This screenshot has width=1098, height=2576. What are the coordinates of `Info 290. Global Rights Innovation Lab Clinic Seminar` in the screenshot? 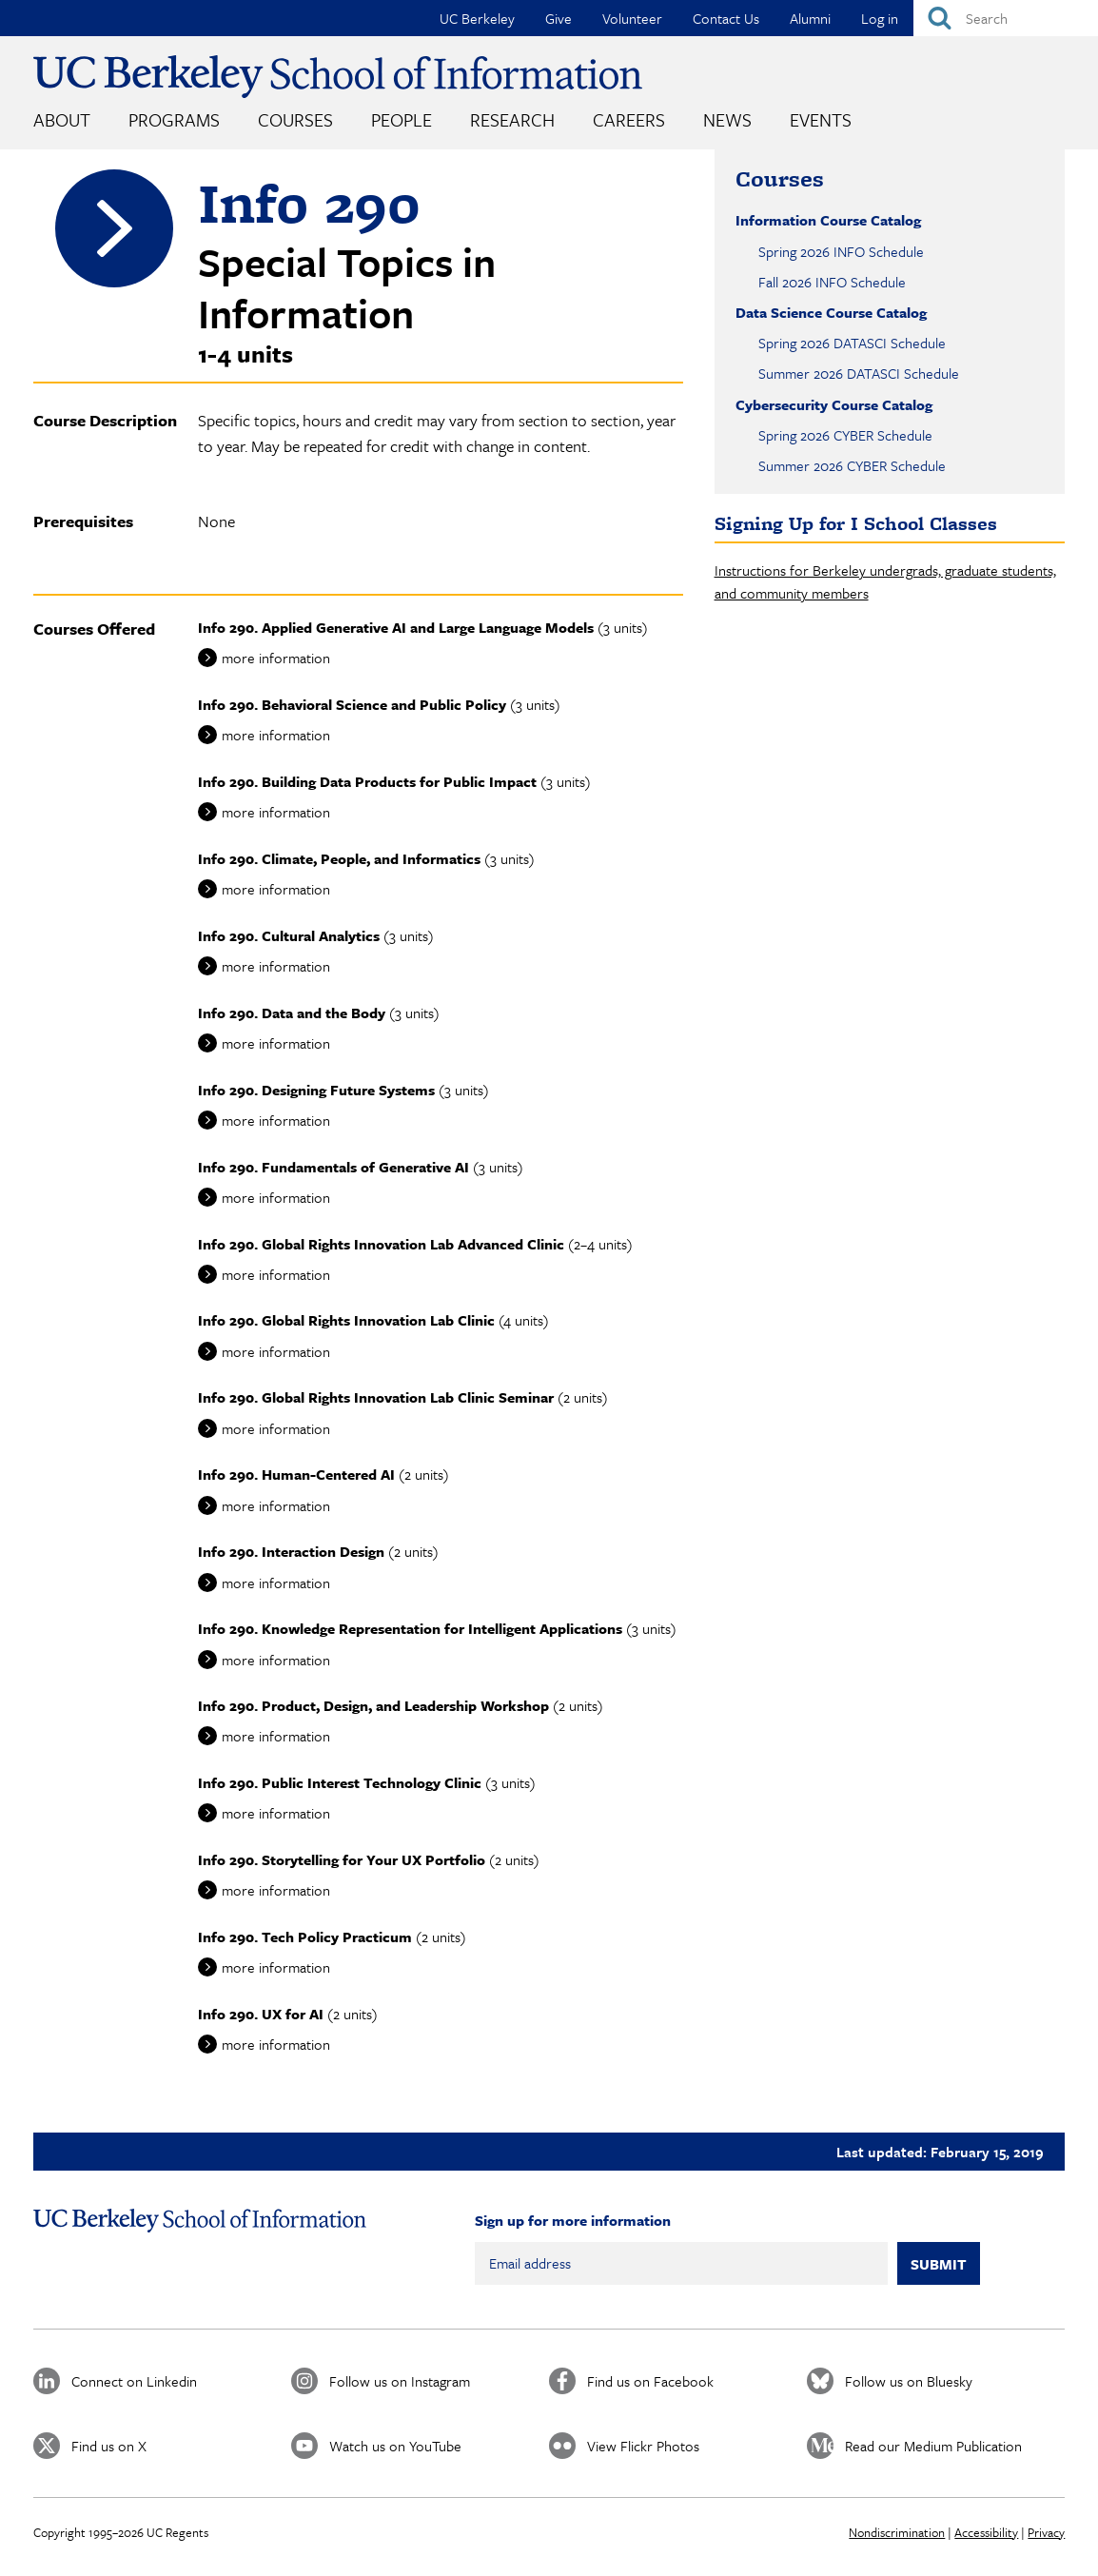 It's located at (376, 1396).